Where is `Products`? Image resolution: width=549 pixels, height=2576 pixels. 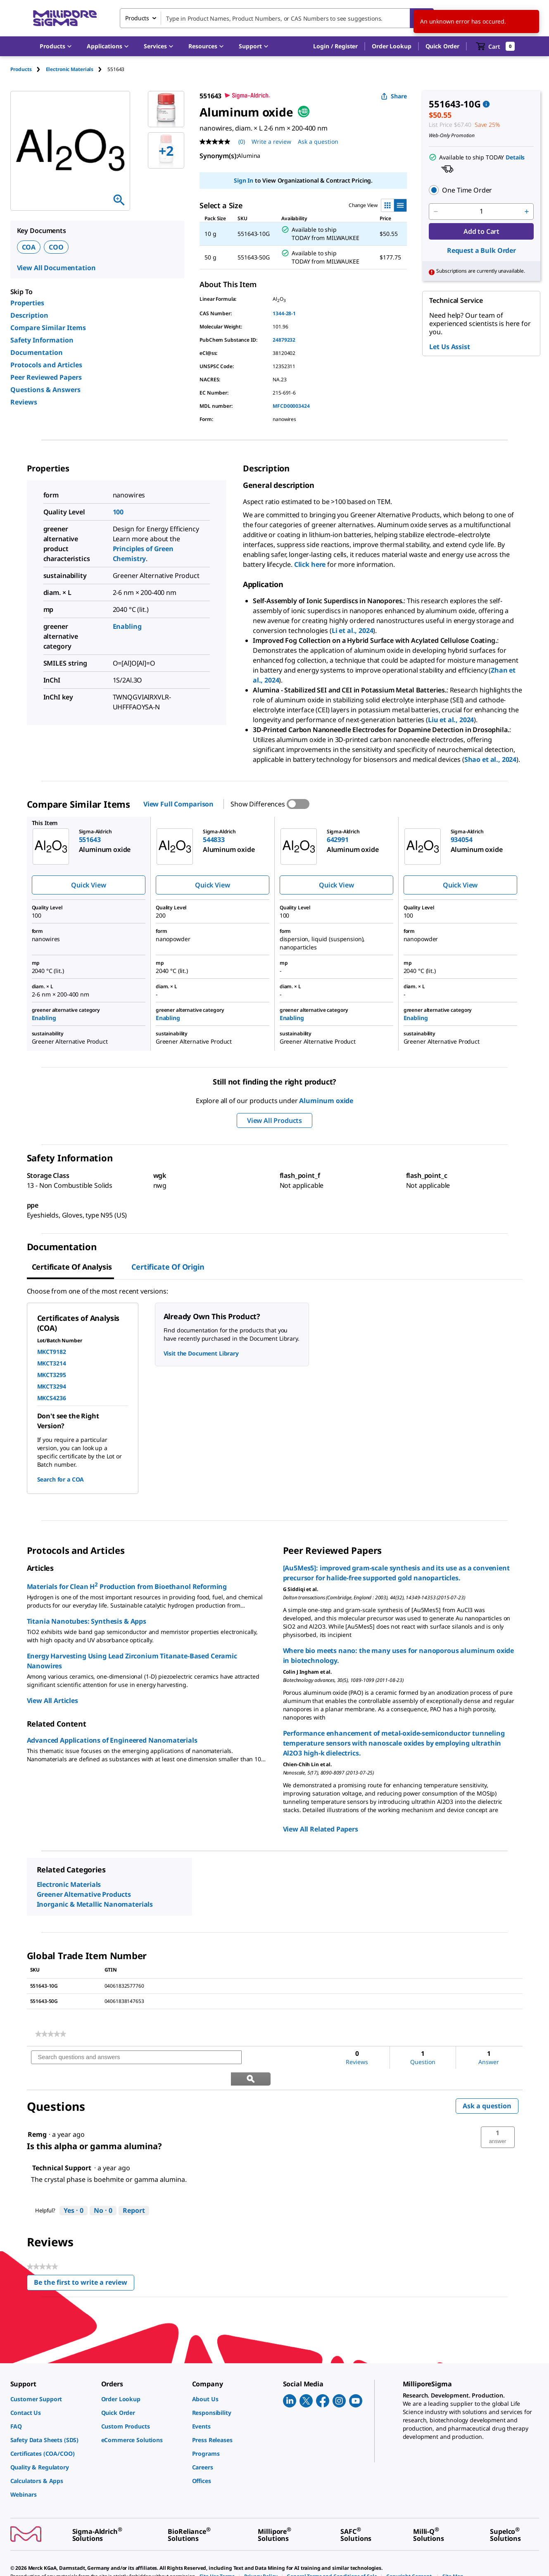
Products is located at coordinates (21, 69).